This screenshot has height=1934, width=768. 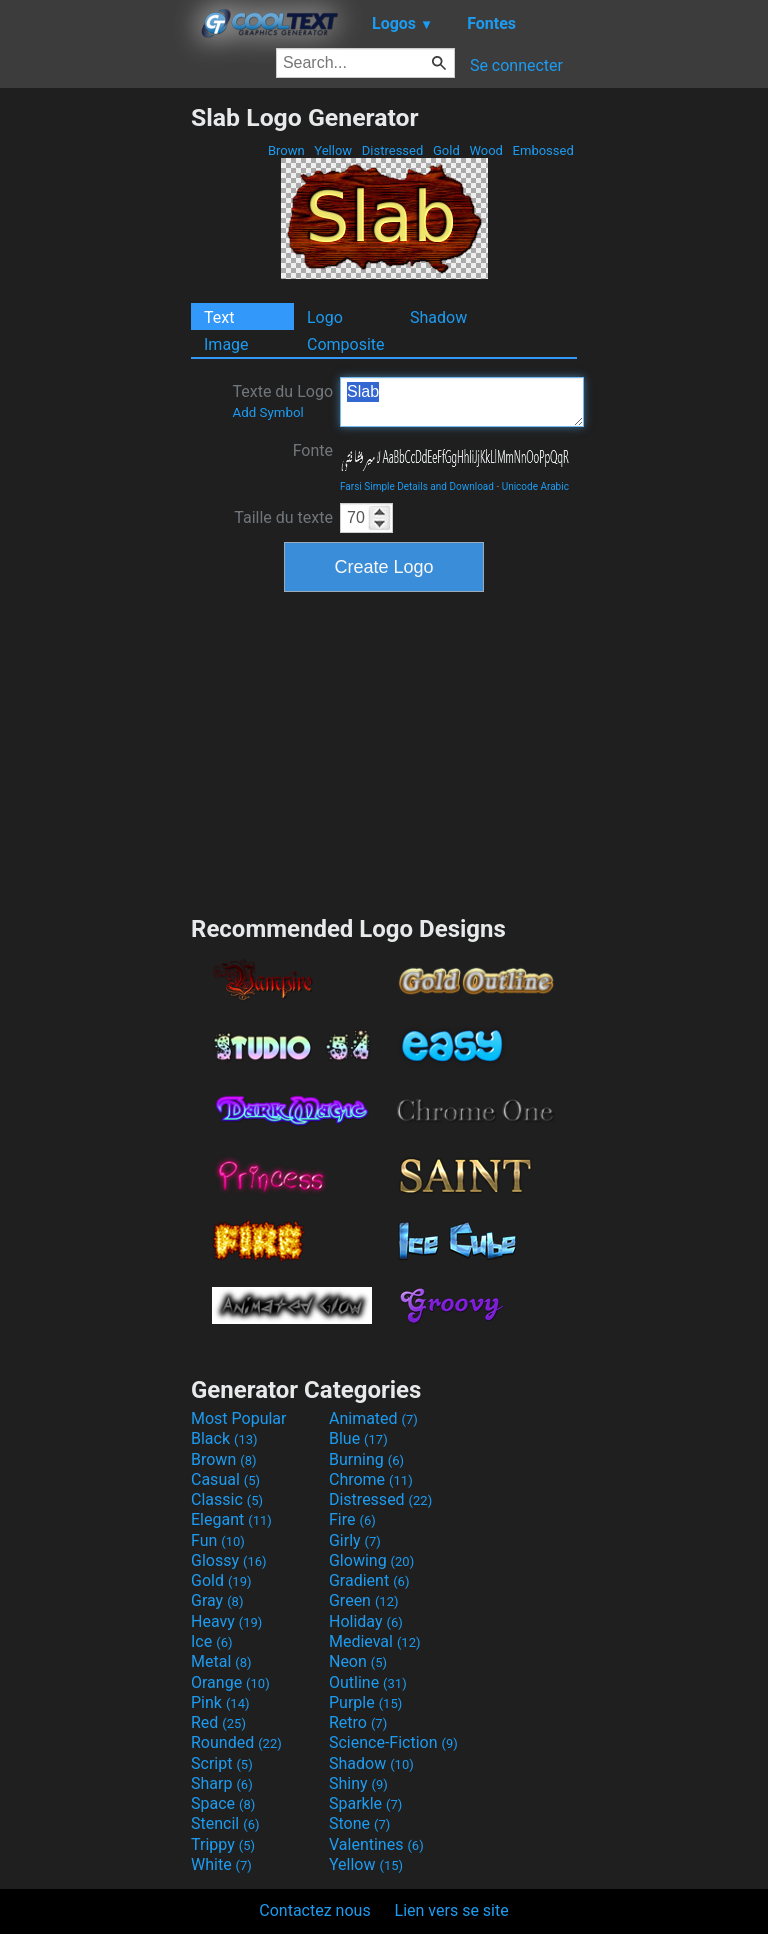 What do you see at coordinates (369, 1580) in the screenshot?
I see `Gradient` at bounding box center [369, 1580].